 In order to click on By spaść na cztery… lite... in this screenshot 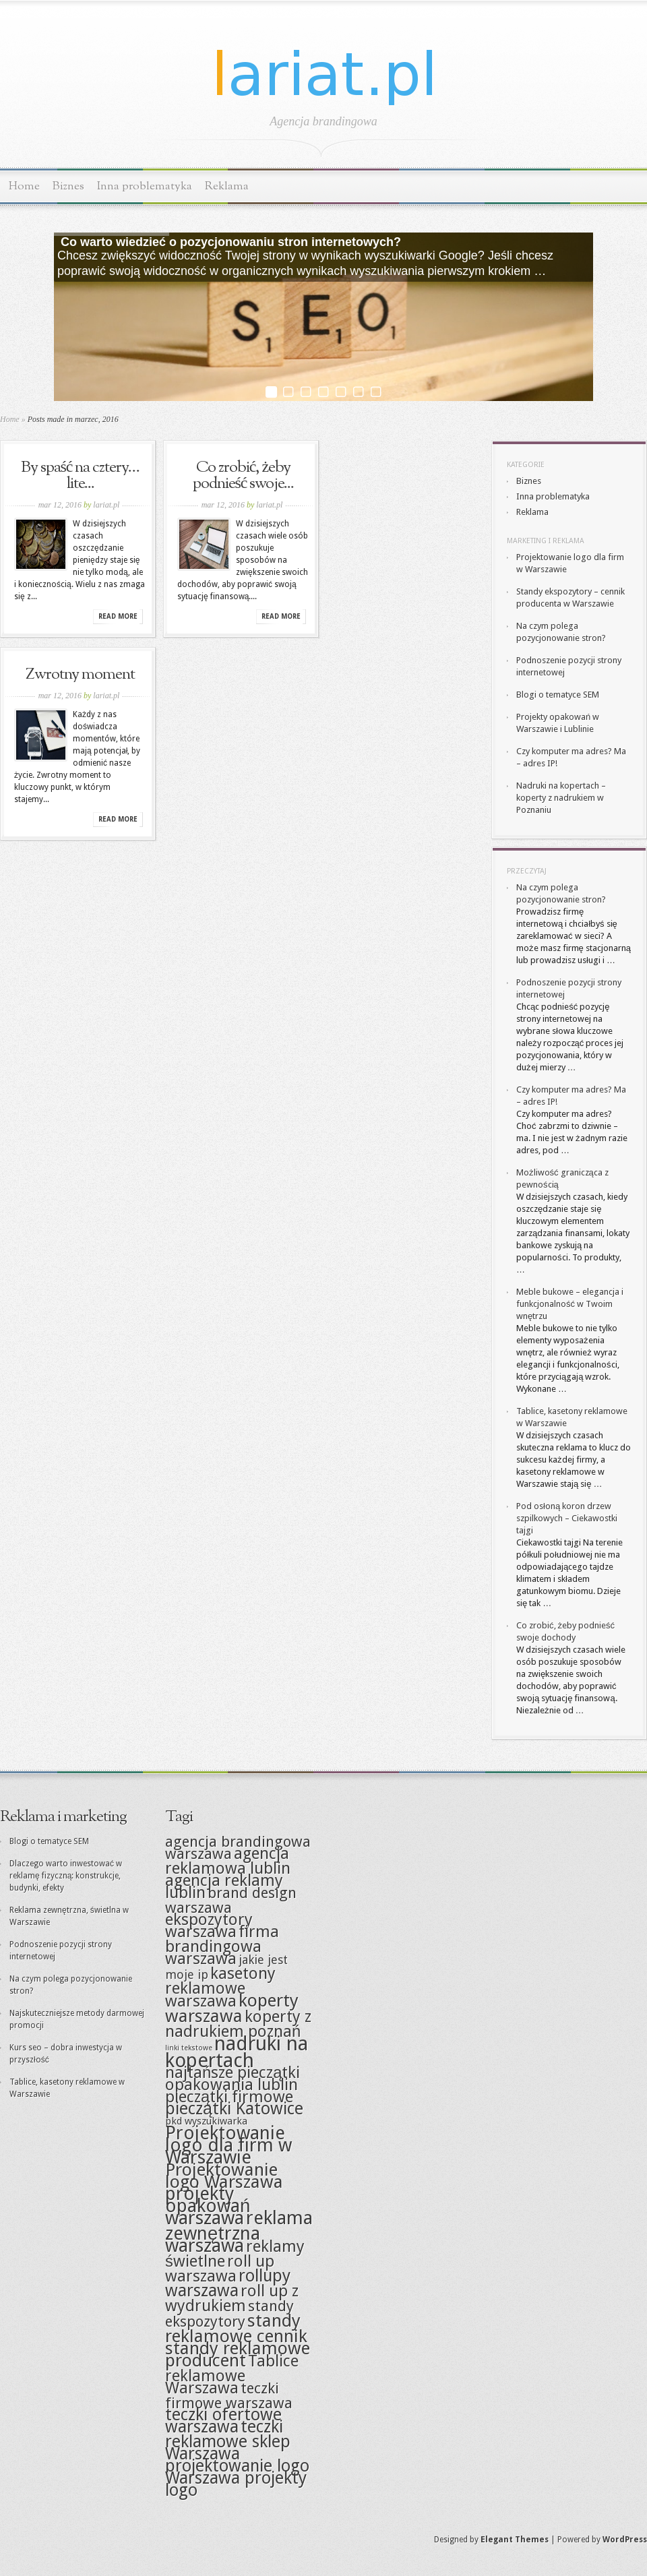, I will do `click(80, 475)`.